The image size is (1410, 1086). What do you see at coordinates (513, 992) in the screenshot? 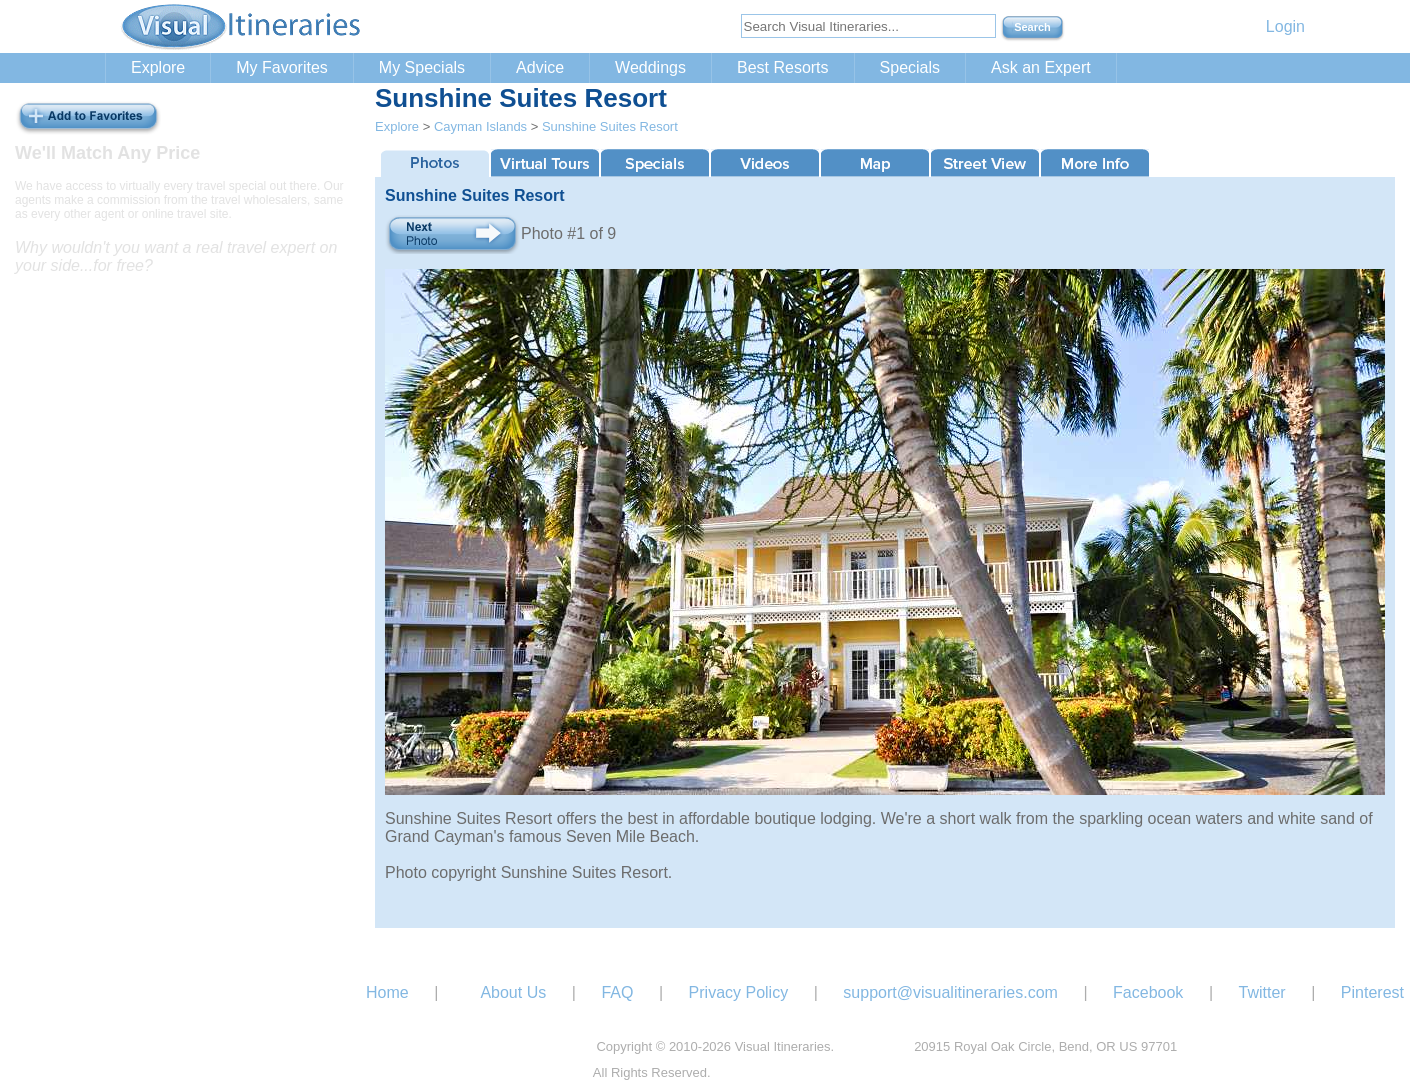
I see `About Us` at bounding box center [513, 992].